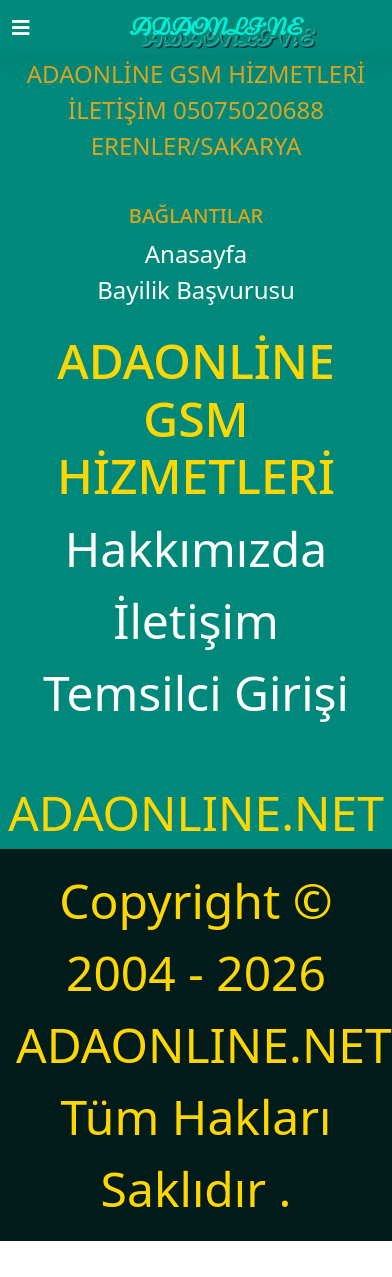 The width and height of the screenshot is (392, 1277). Describe the element at coordinates (196, 692) in the screenshot. I see `Temsilci Girişi` at that location.